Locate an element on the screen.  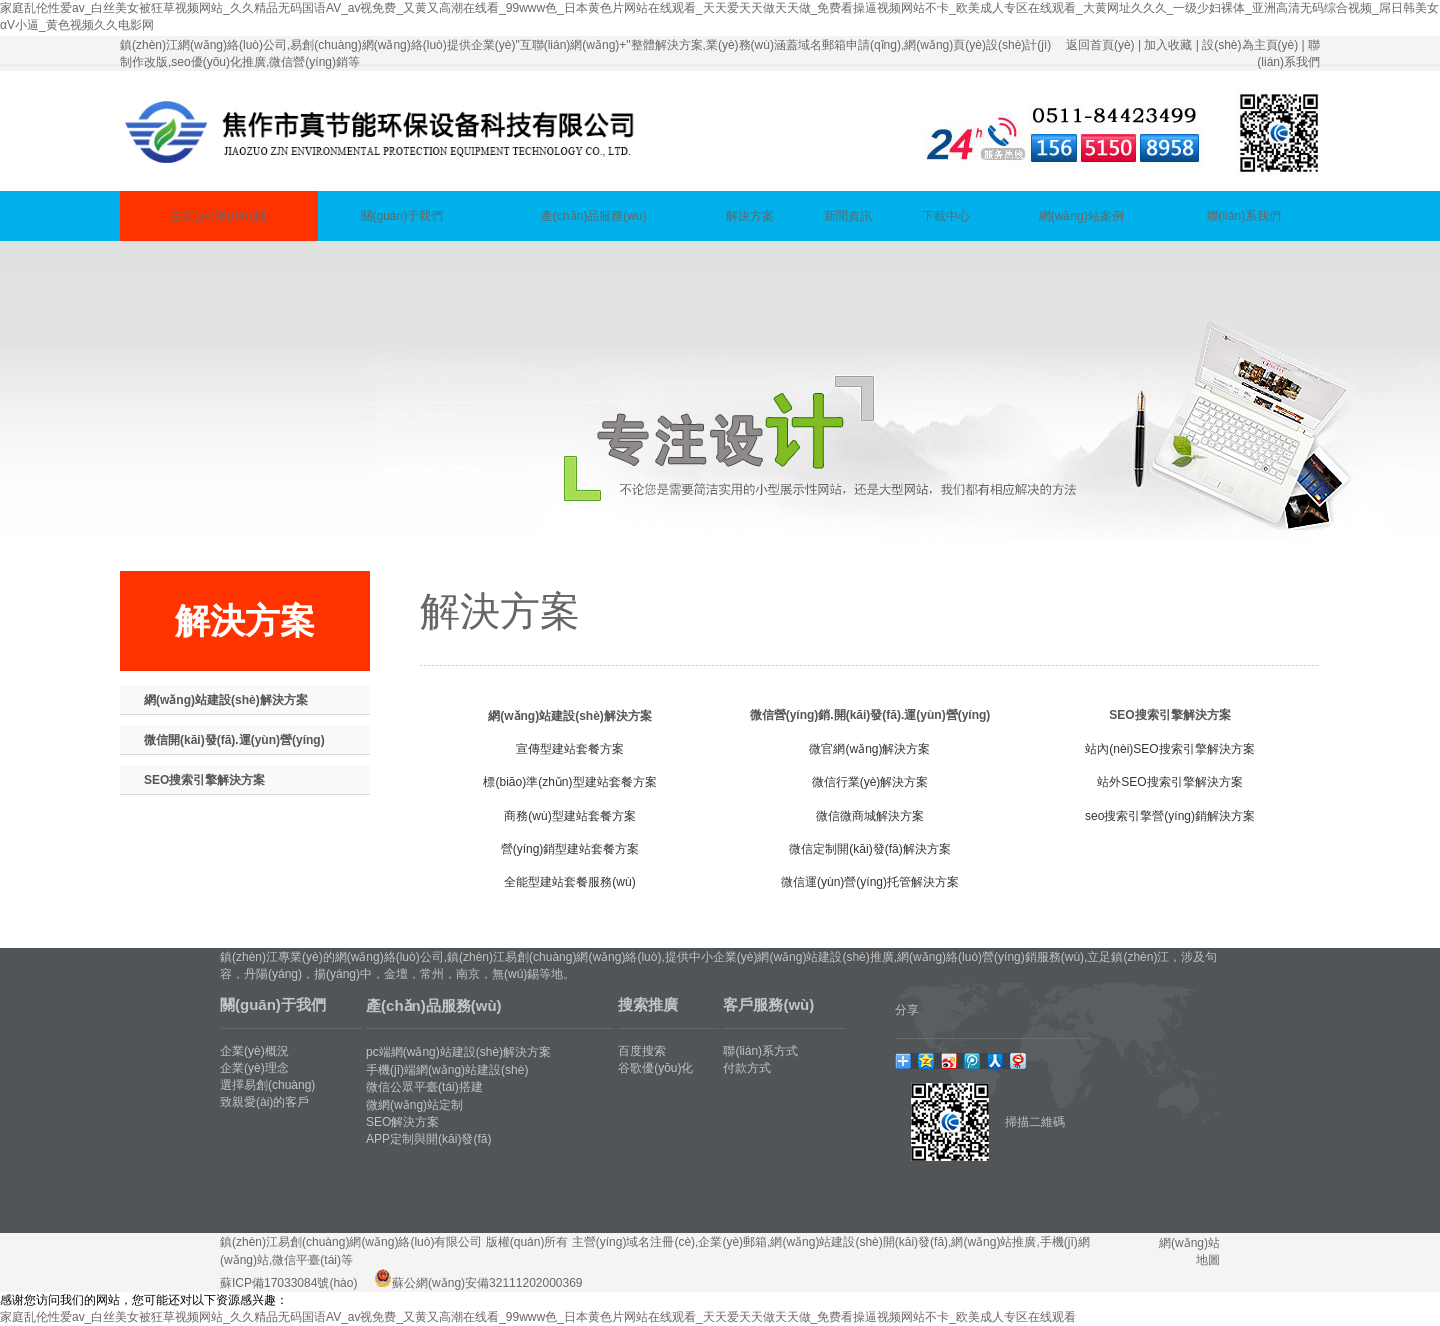
商務(wù)型建站套餐方案 is located at coordinates (569, 816).